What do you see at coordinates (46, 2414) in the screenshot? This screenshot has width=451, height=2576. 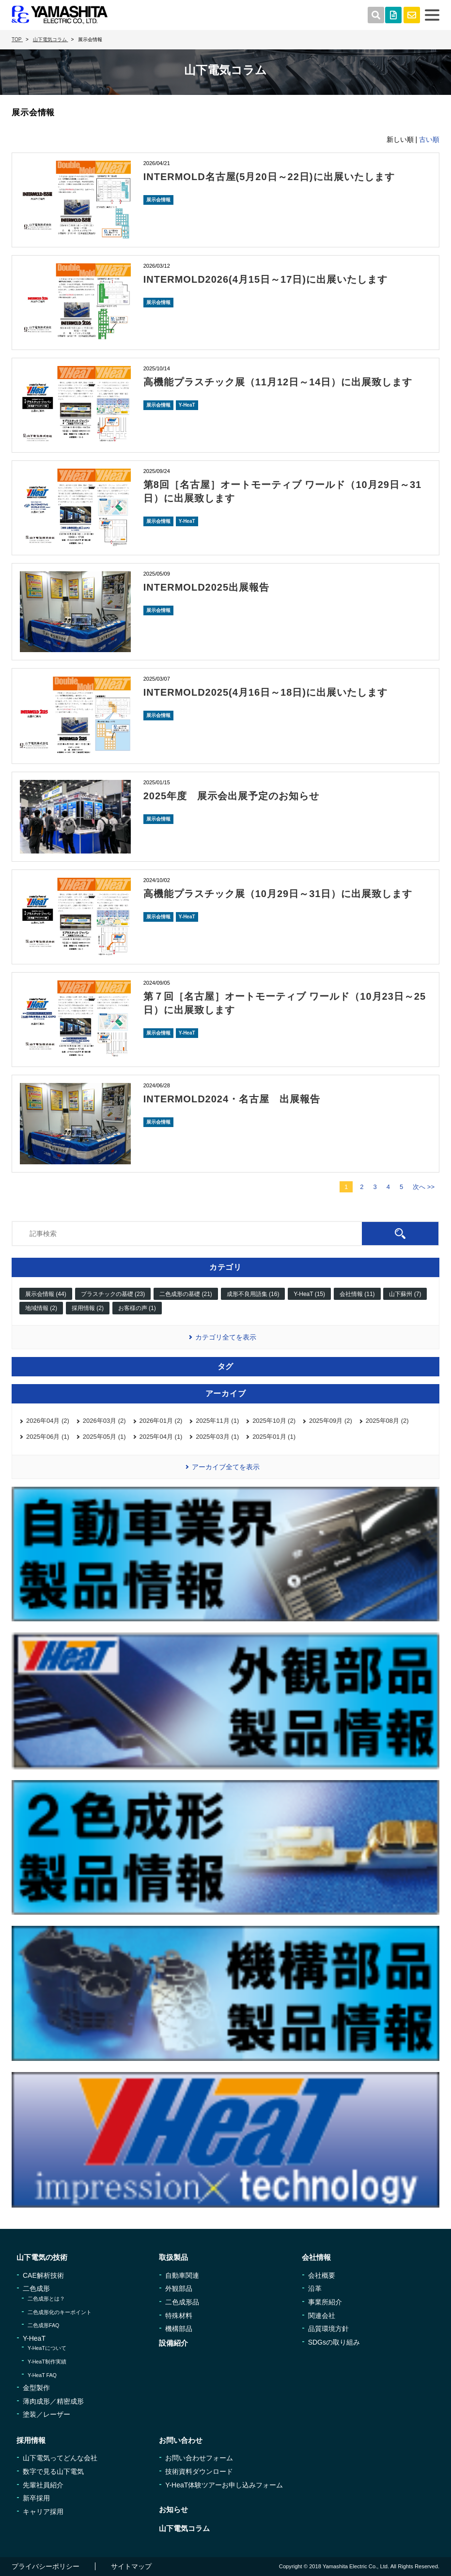 I see `塗装／レーザー` at bounding box center [46, 2414].